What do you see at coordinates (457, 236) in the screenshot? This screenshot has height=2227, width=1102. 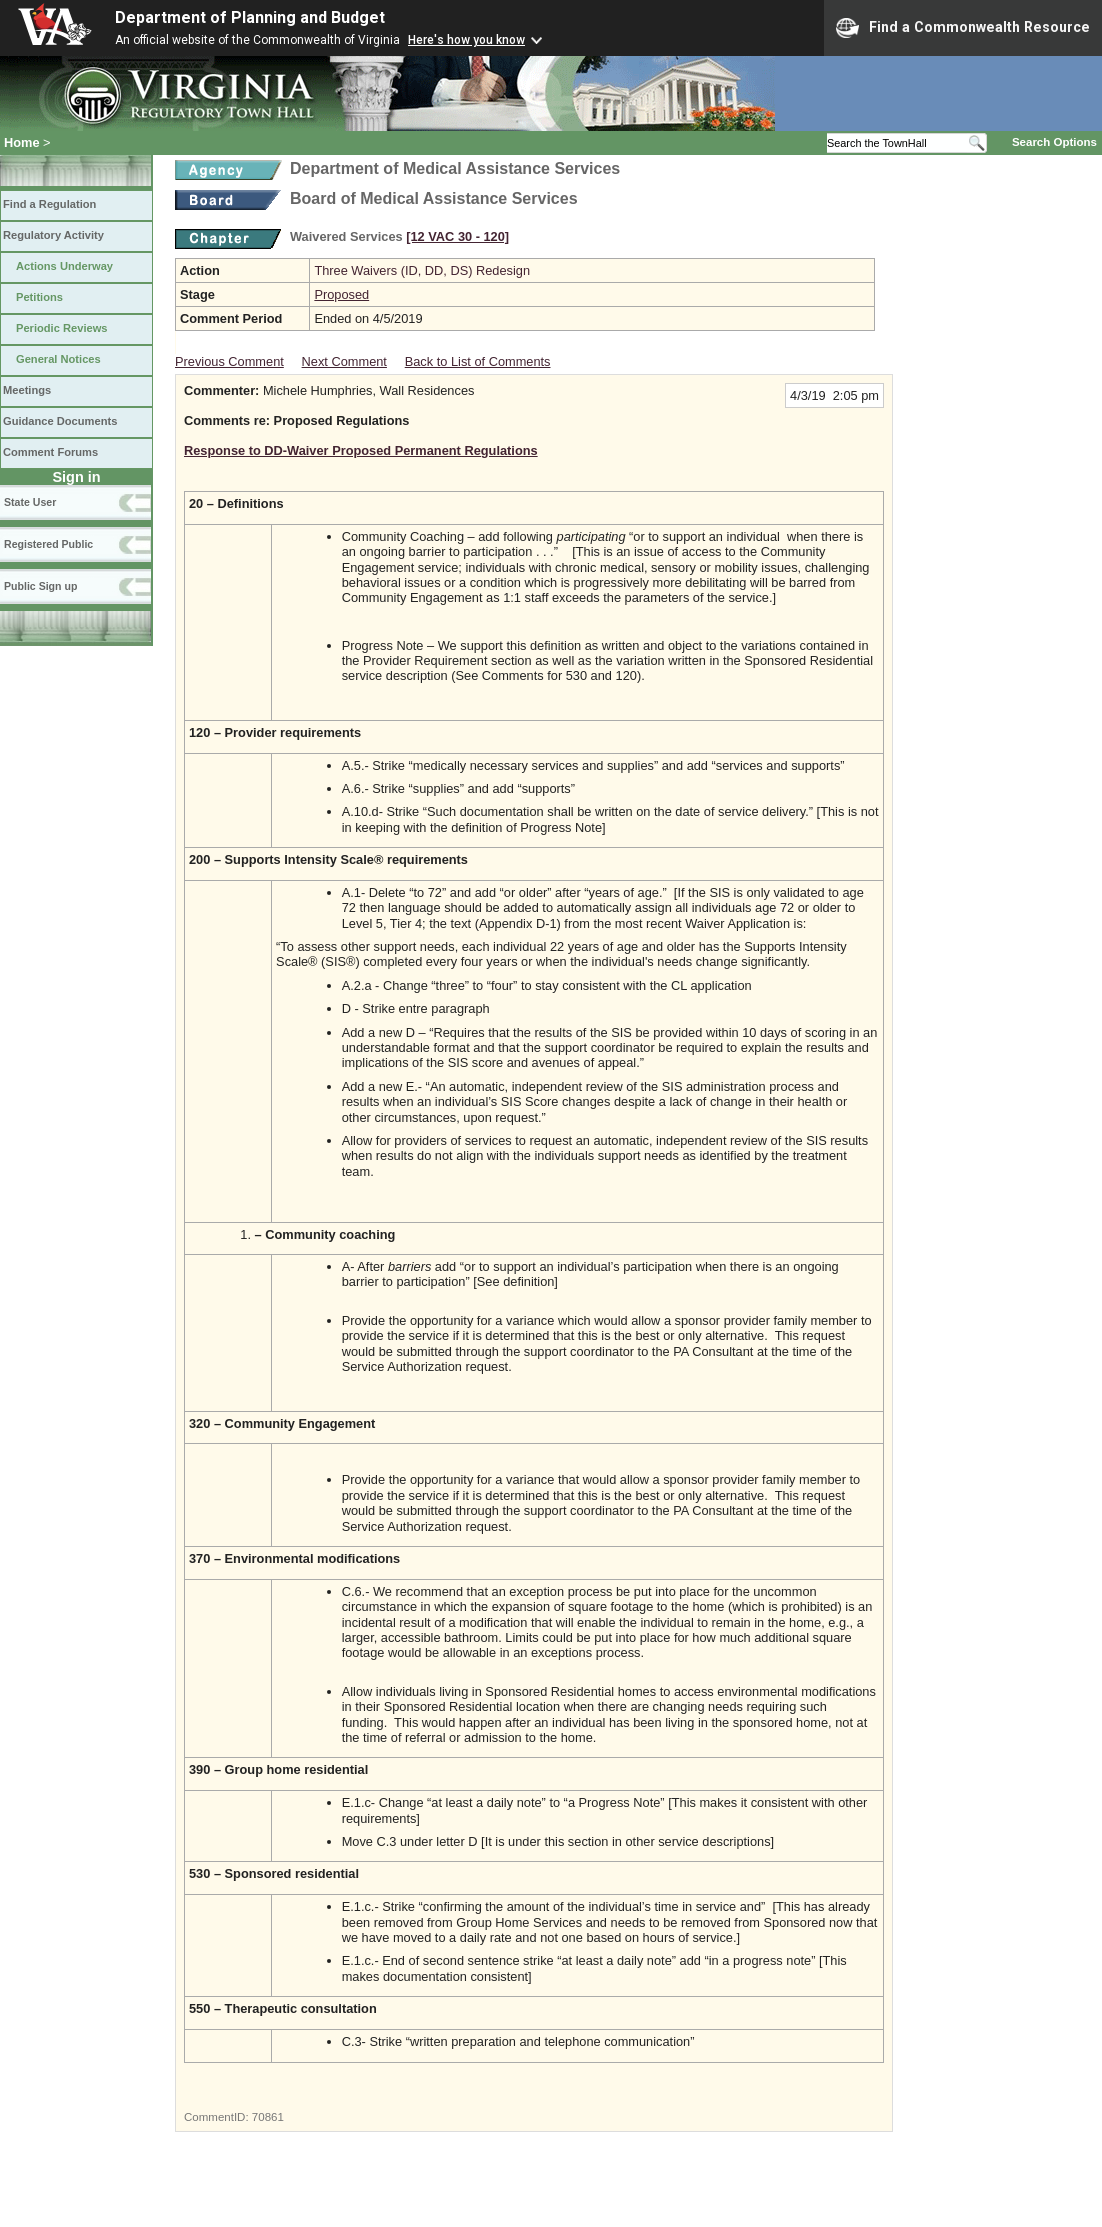 I see `[12 VAC 30 ‑ 120]` at bounding box center [457, 236].